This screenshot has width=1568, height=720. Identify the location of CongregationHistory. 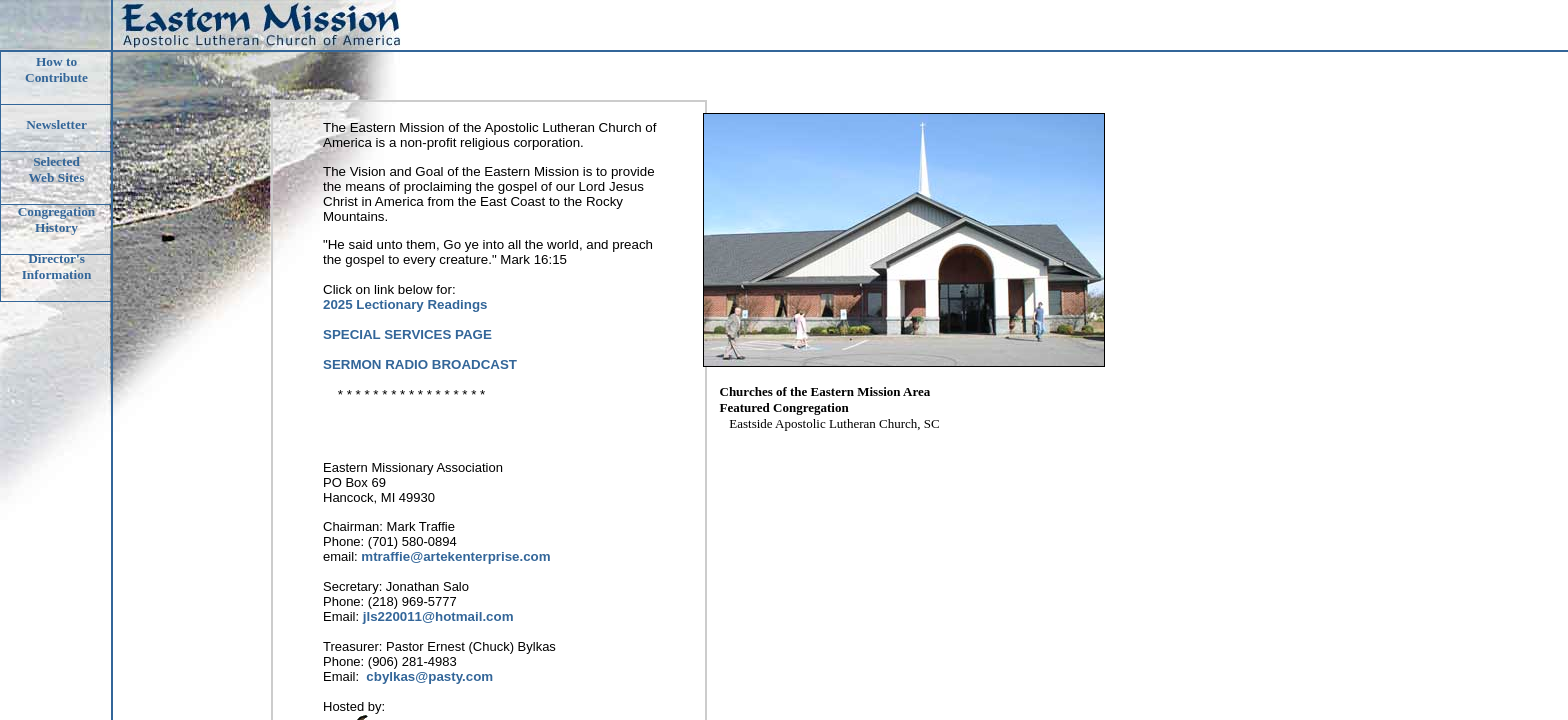
(57, 219).